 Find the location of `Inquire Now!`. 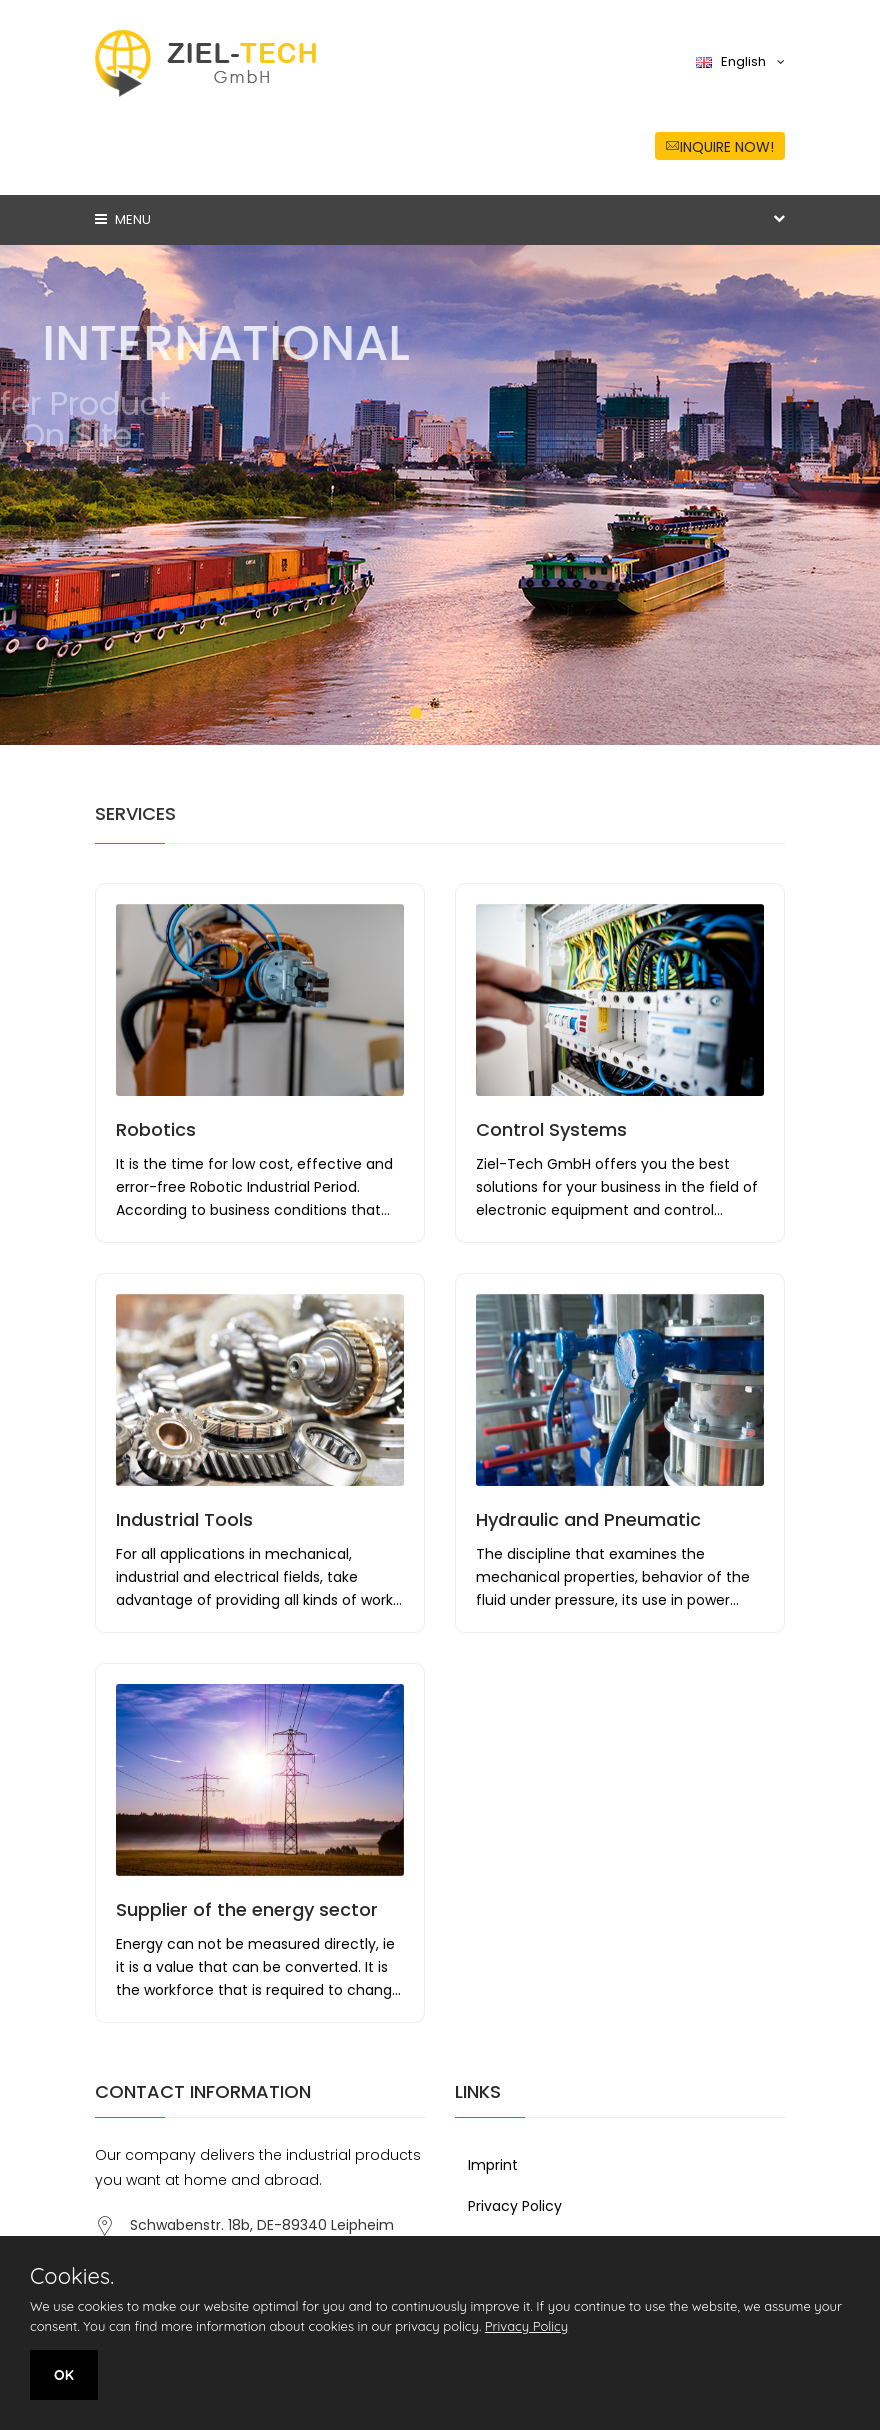

Inquire Now! is located at coordinates (719, 147).